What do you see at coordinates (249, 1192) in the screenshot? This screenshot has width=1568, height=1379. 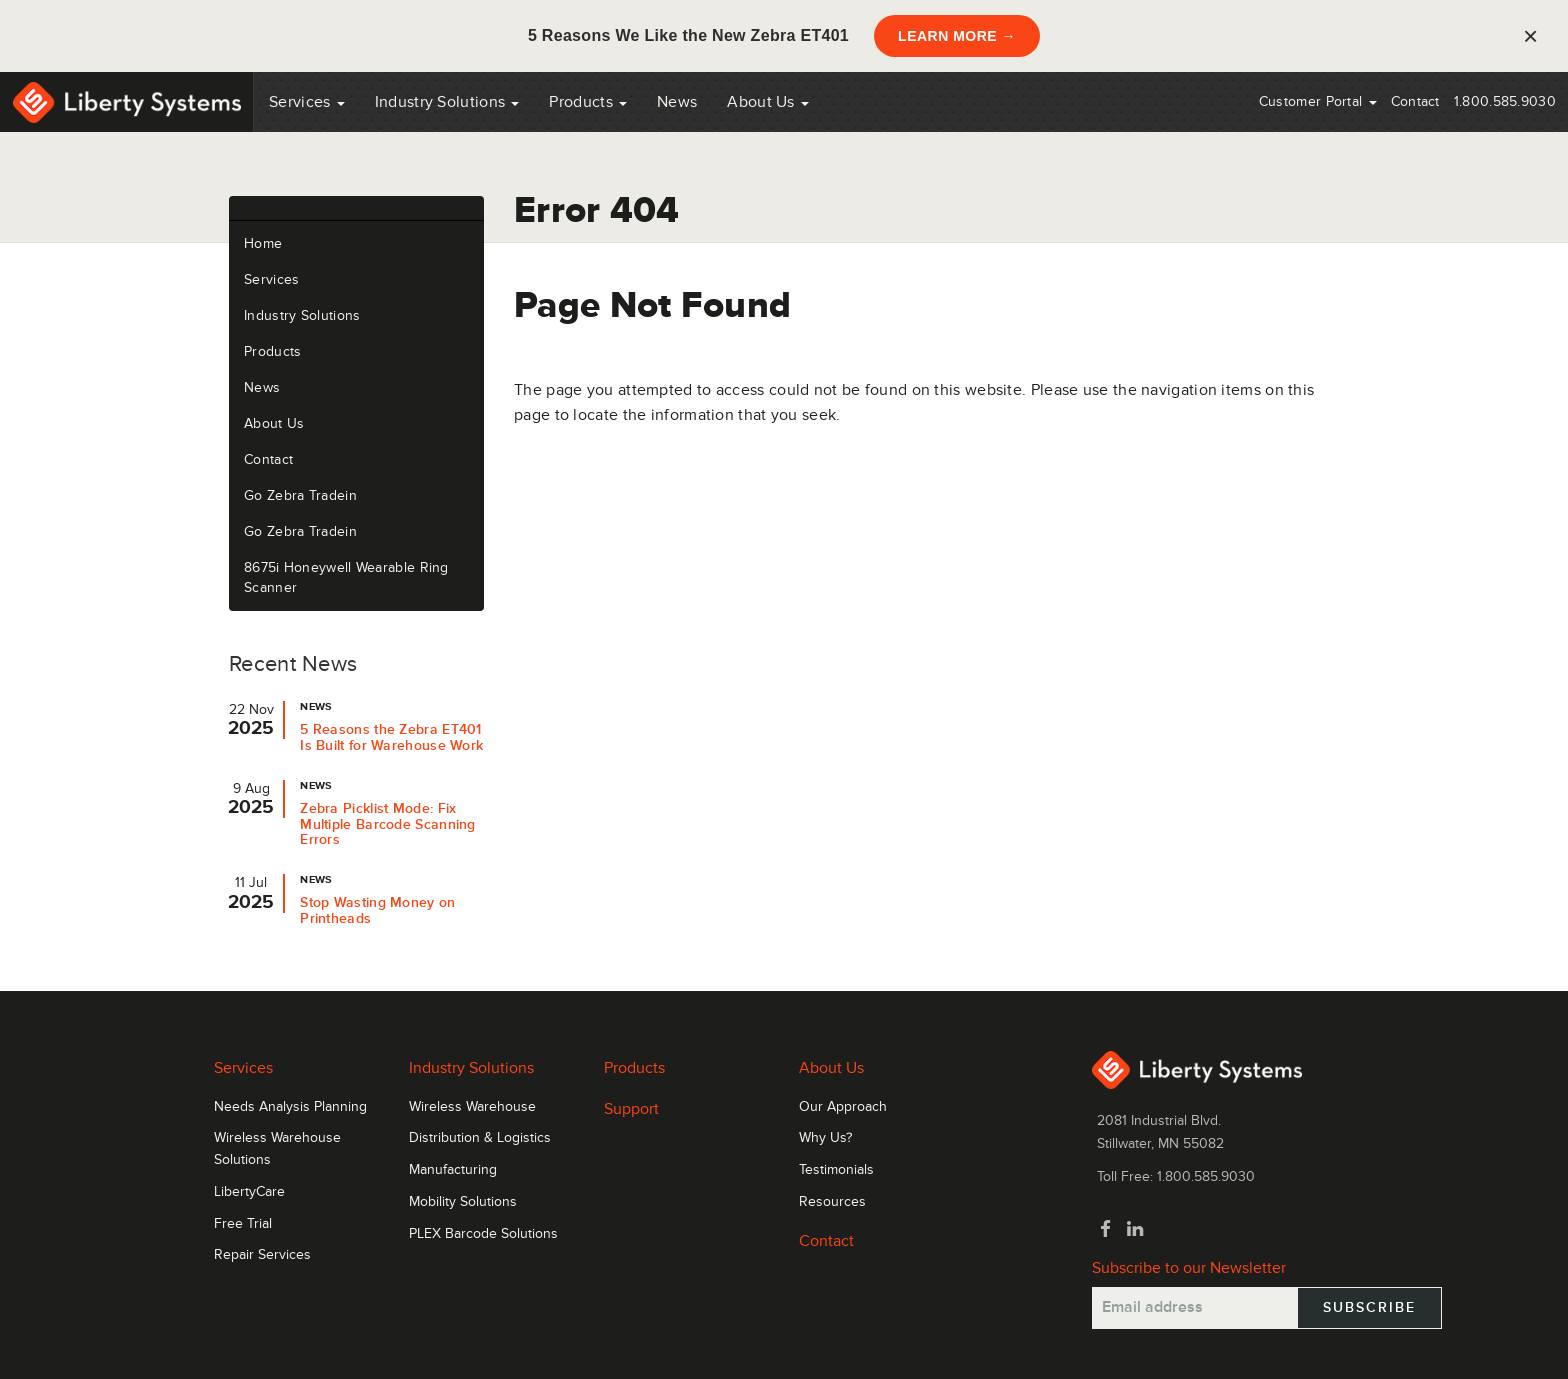 I see `LibertyCare` at bounding box center [249, 1192].